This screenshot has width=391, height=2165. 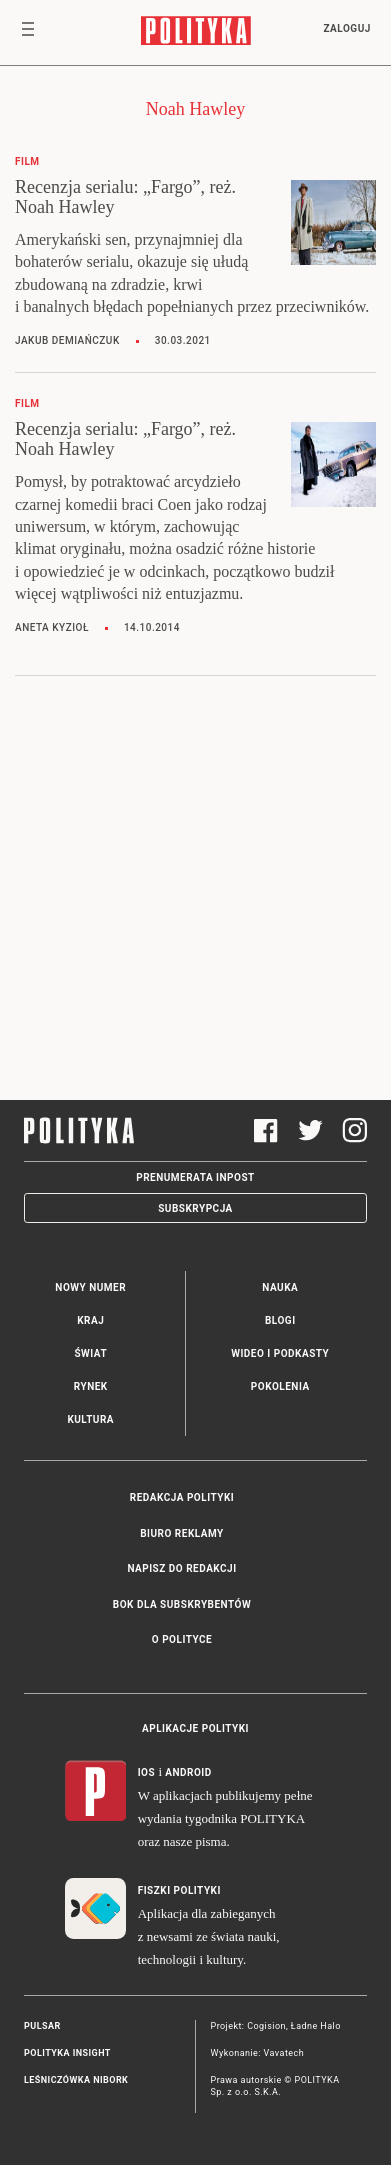 I want to click on Kraj, so click(x=90, y=1320).